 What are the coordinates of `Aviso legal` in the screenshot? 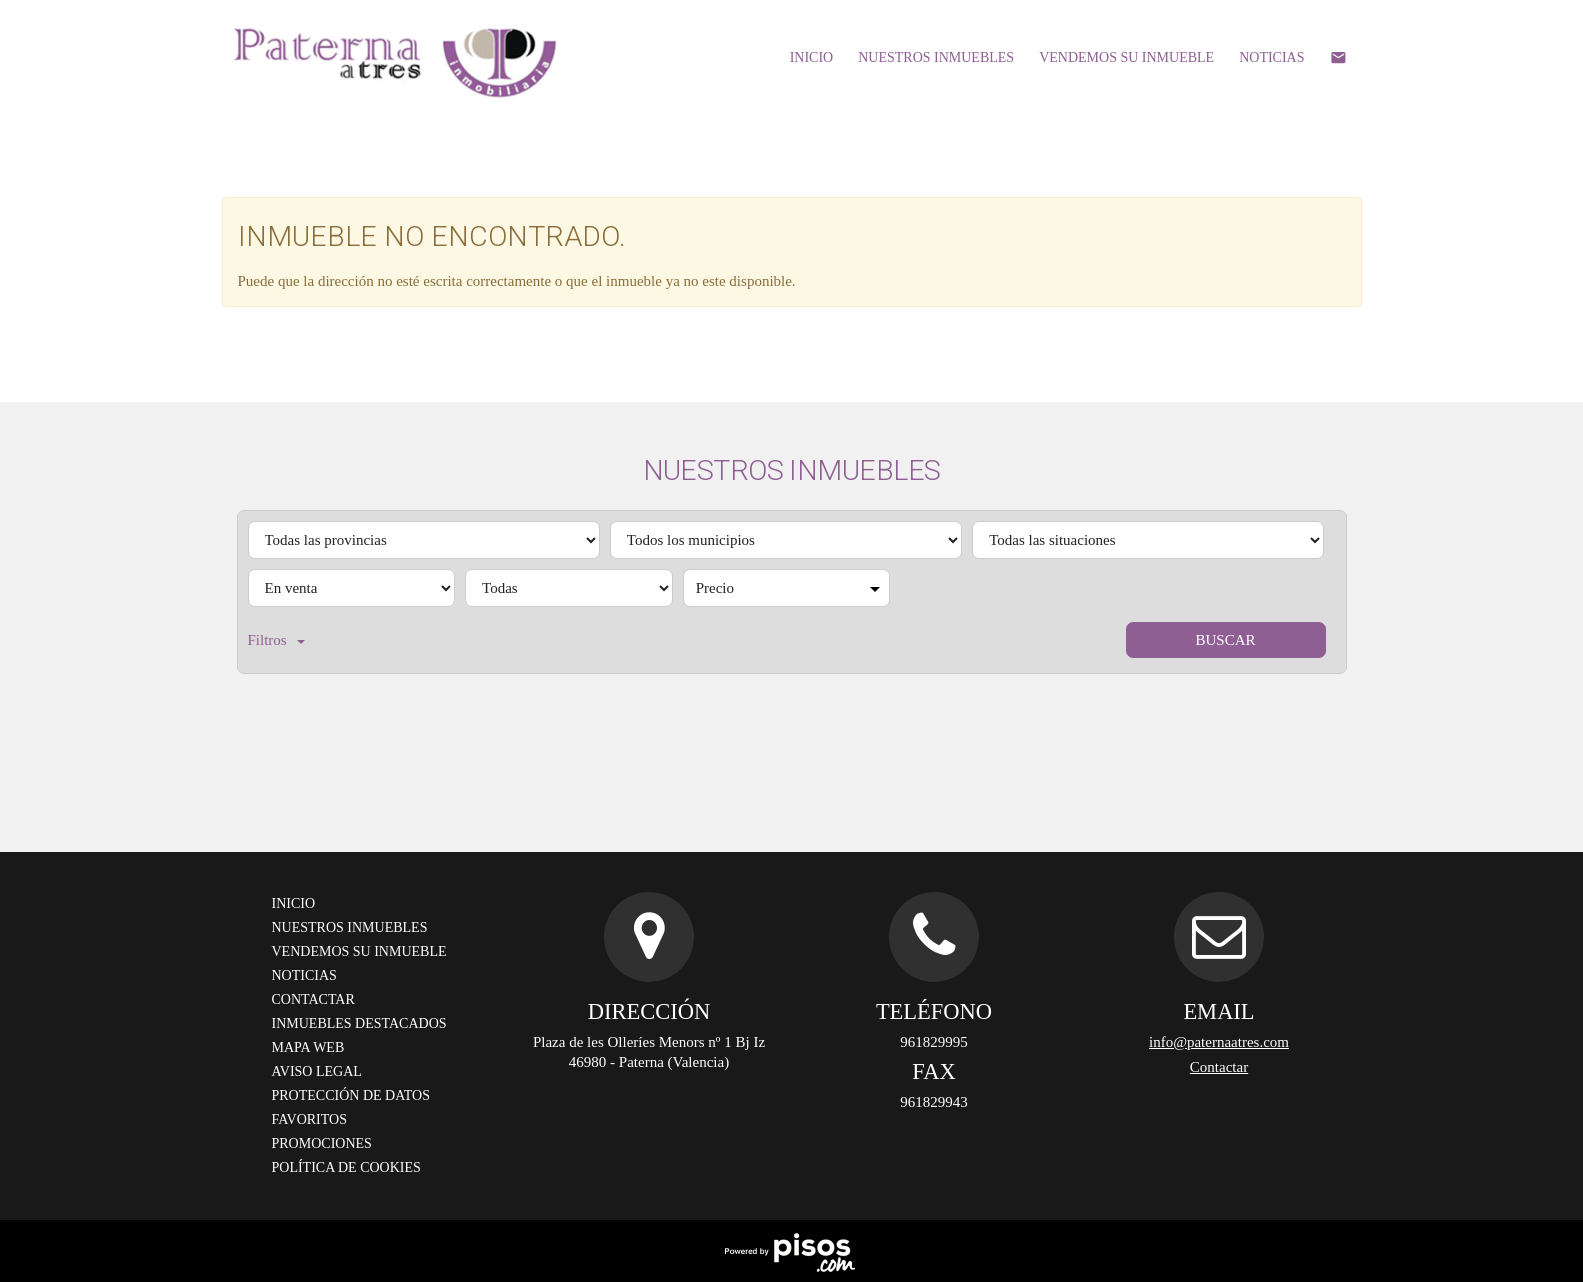 It's located at (317, 1071).